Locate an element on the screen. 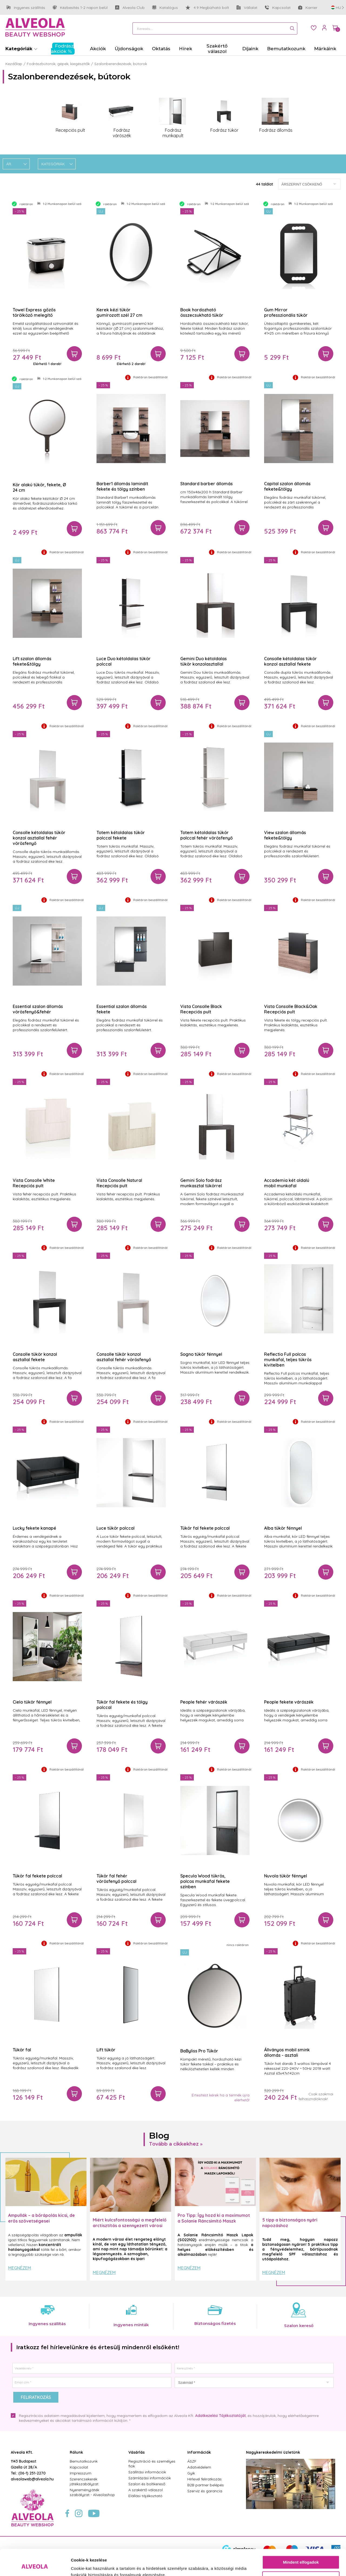 Image resolution: width=346 pixels, height=2576 pixels. Mindent elfogadok is located at coordinates (301, 2537).